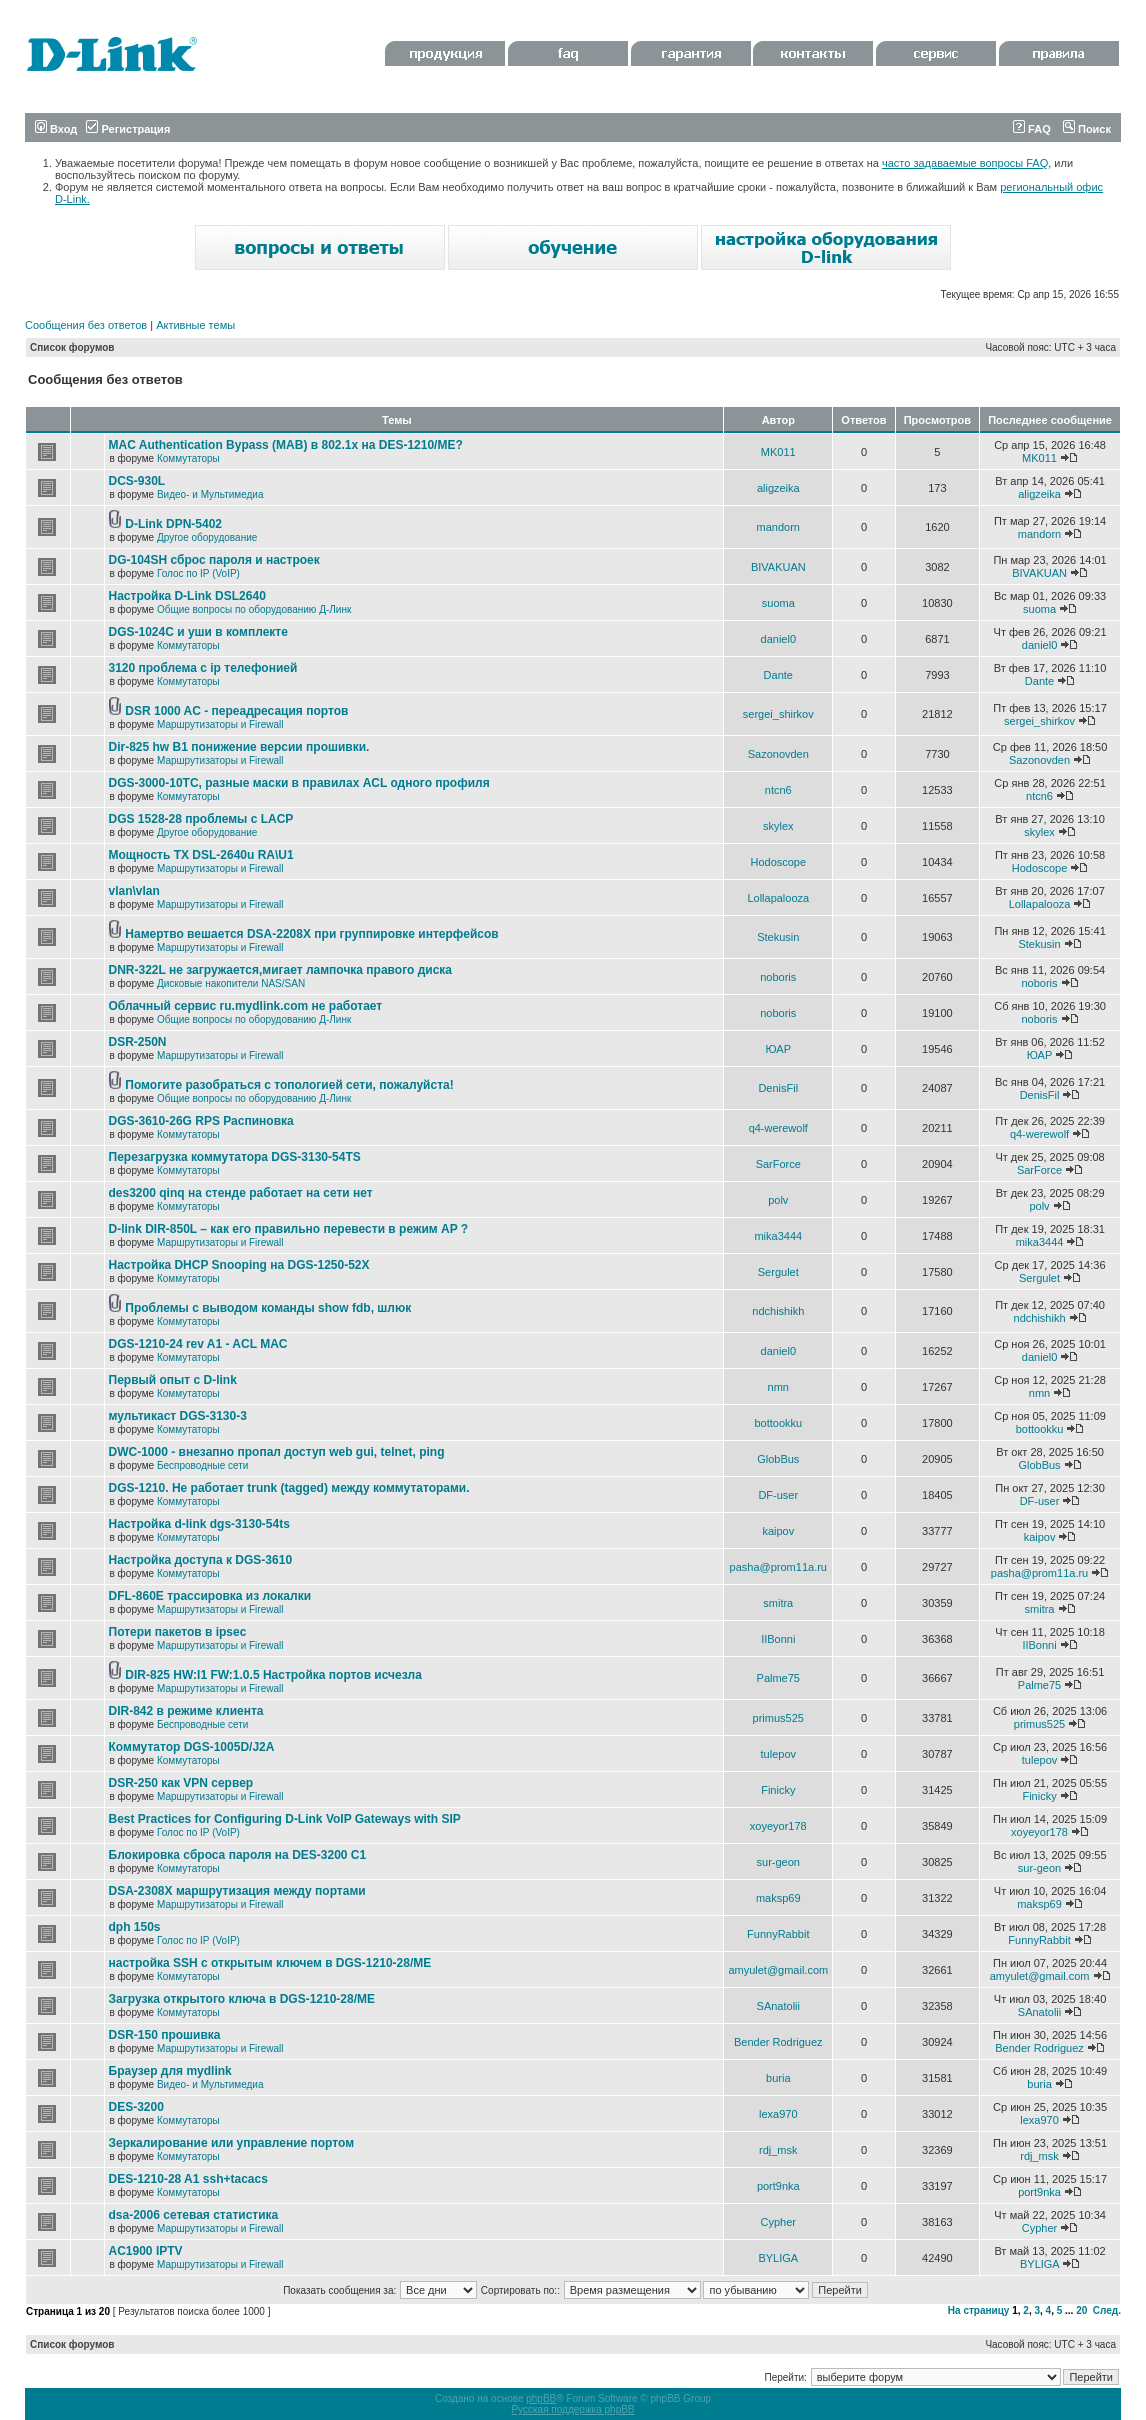 This screenshot has height=2420, width=1146. I want to click on Настройка доступа к DGS-3610, so click(201, 1560).